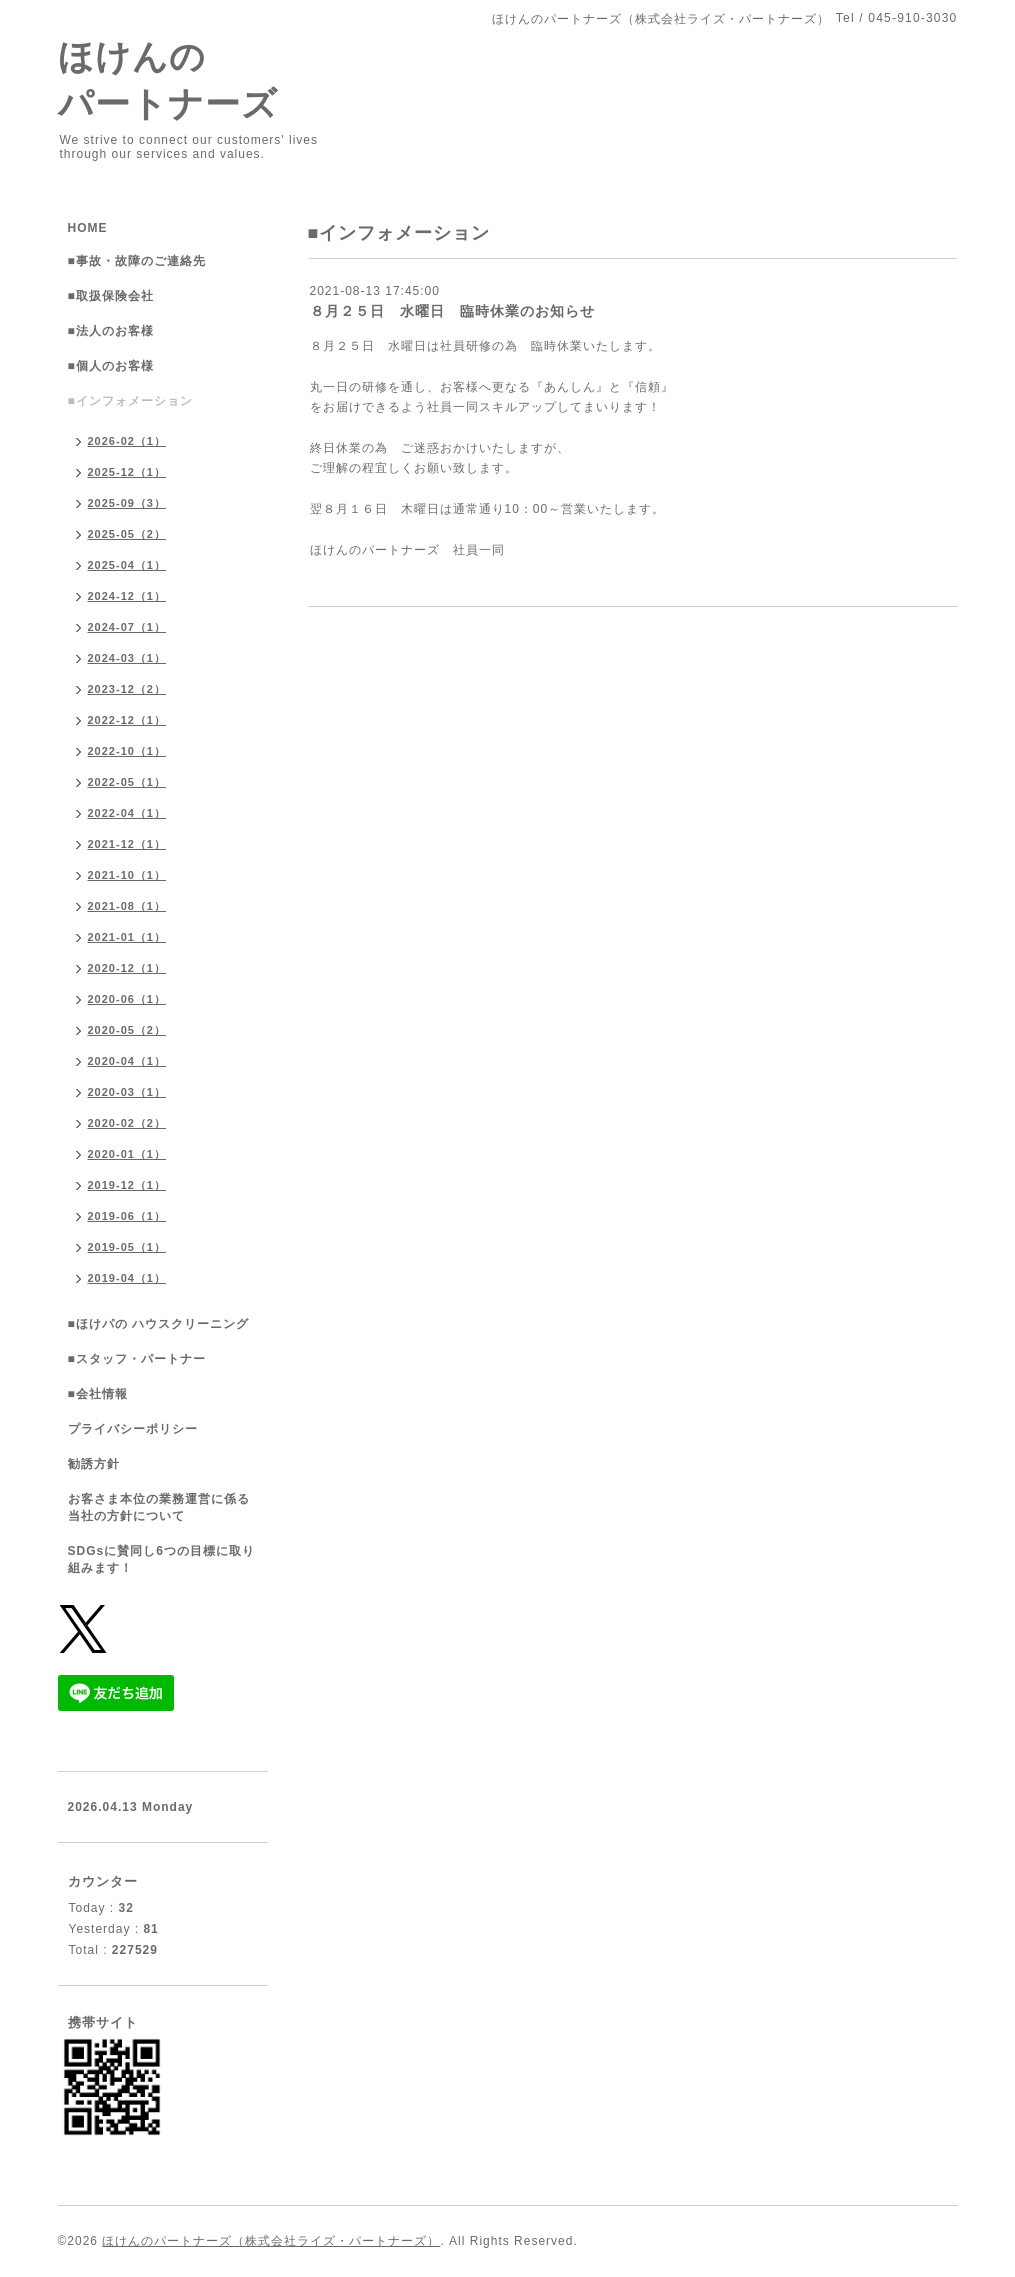 Image resolution: width=1015 pixels, height=2277 pixels. What do you see at coordinates (271, 2241) in the screenshot?
I see `ほけんのパートナーズ（株式会社ライズ・パートナーズ）` at bounding box center [271, 2241].